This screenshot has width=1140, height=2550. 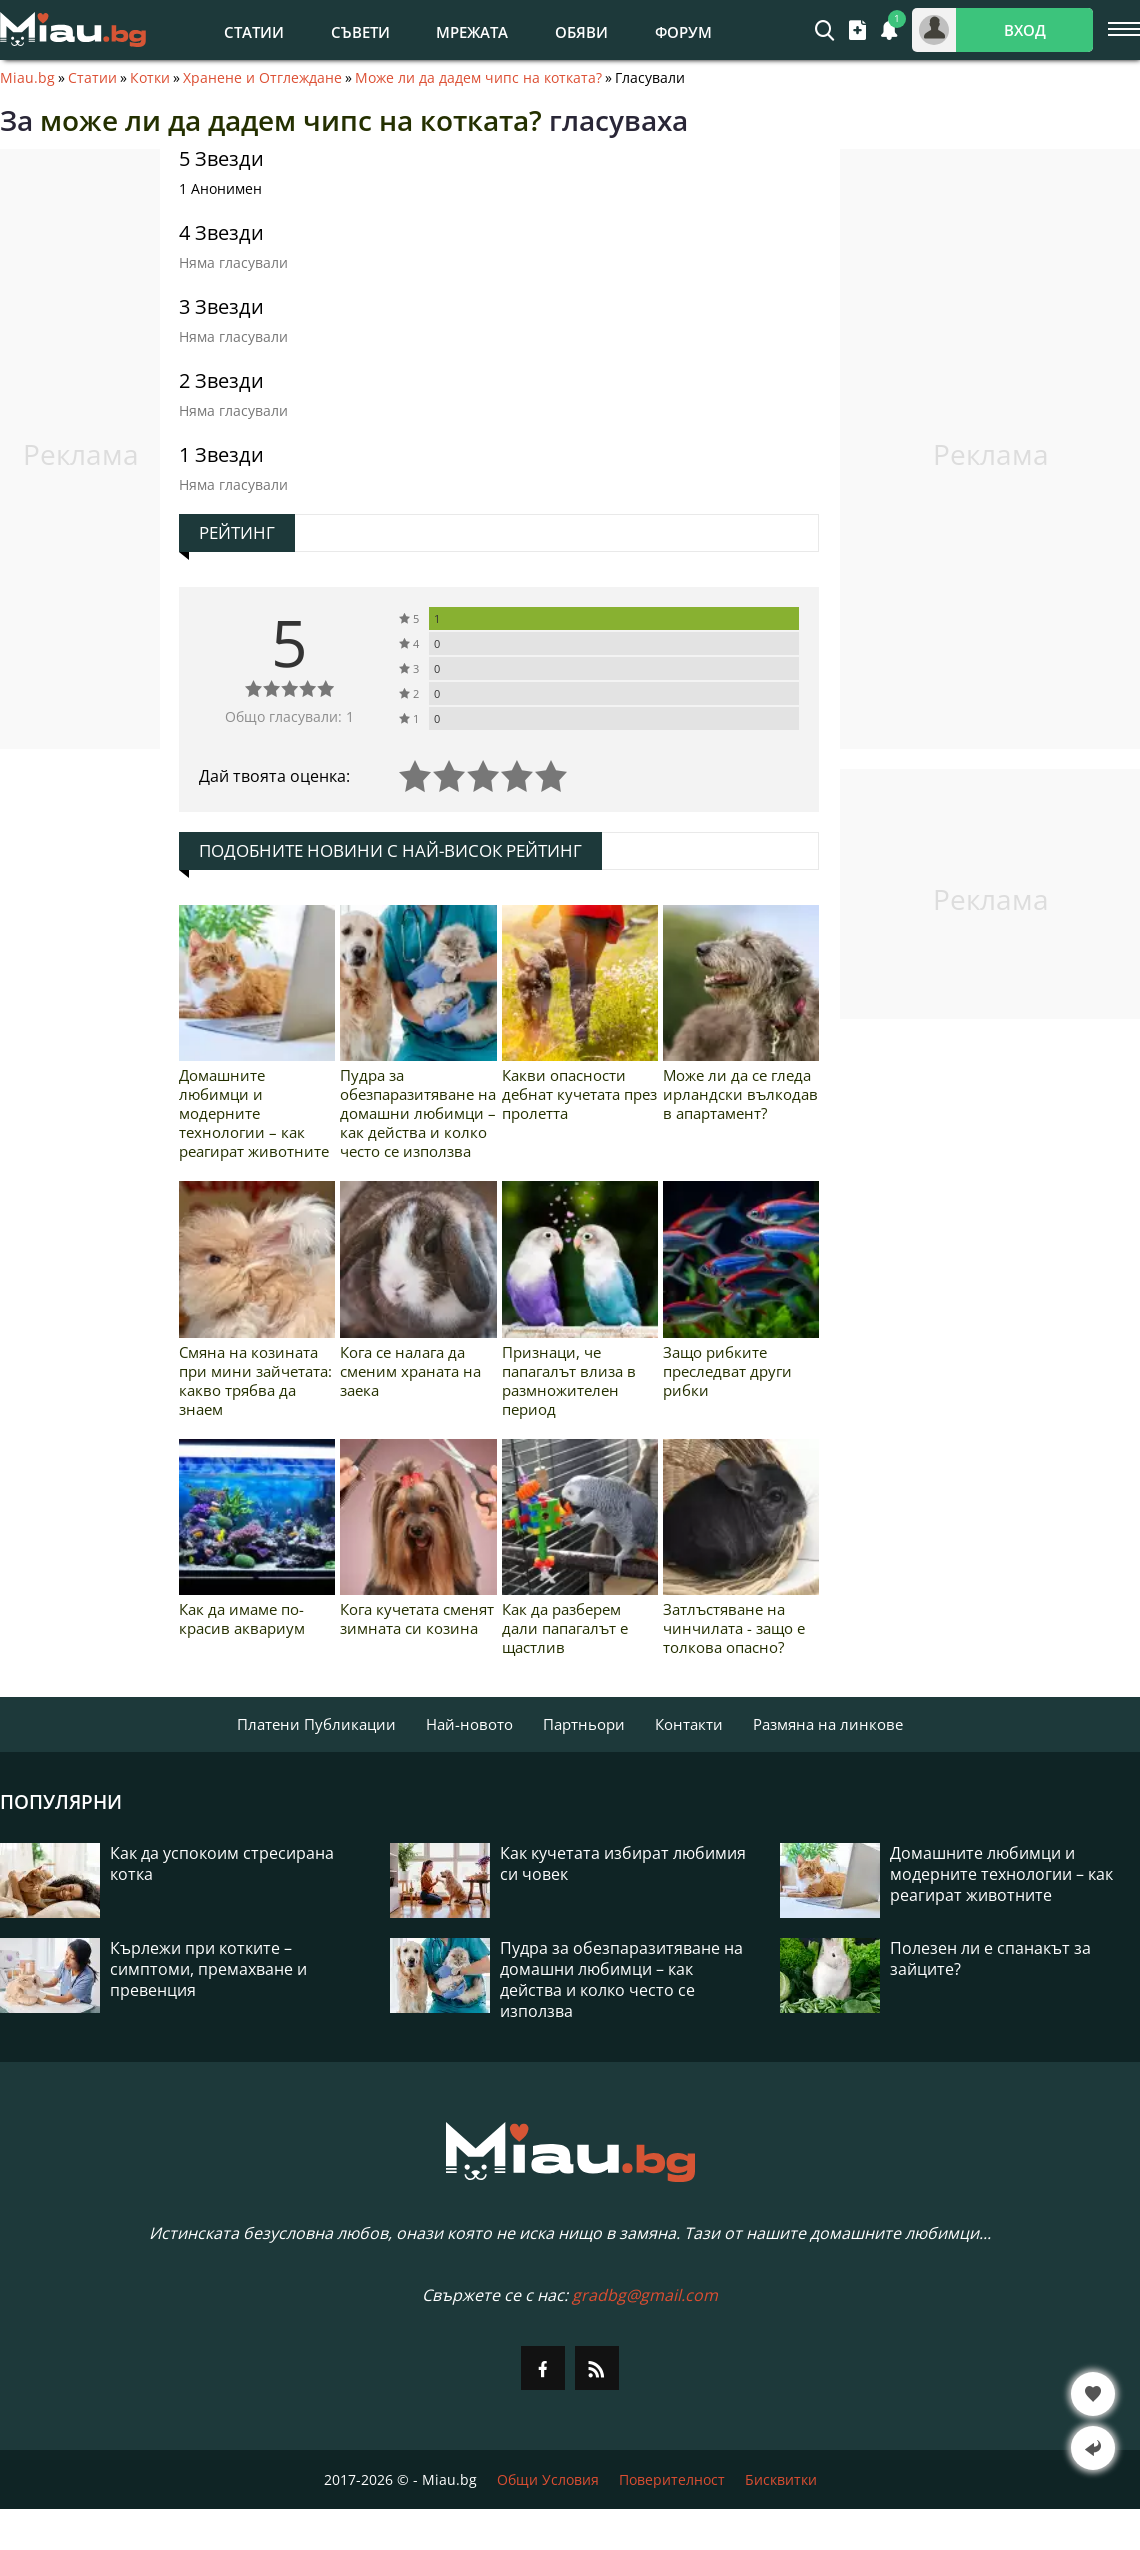 What do you see at coordinates (417, 1618) in the screenshot?
I see `Кога кучетата сменят зимната си козина` at bounding box center [417, 1618].